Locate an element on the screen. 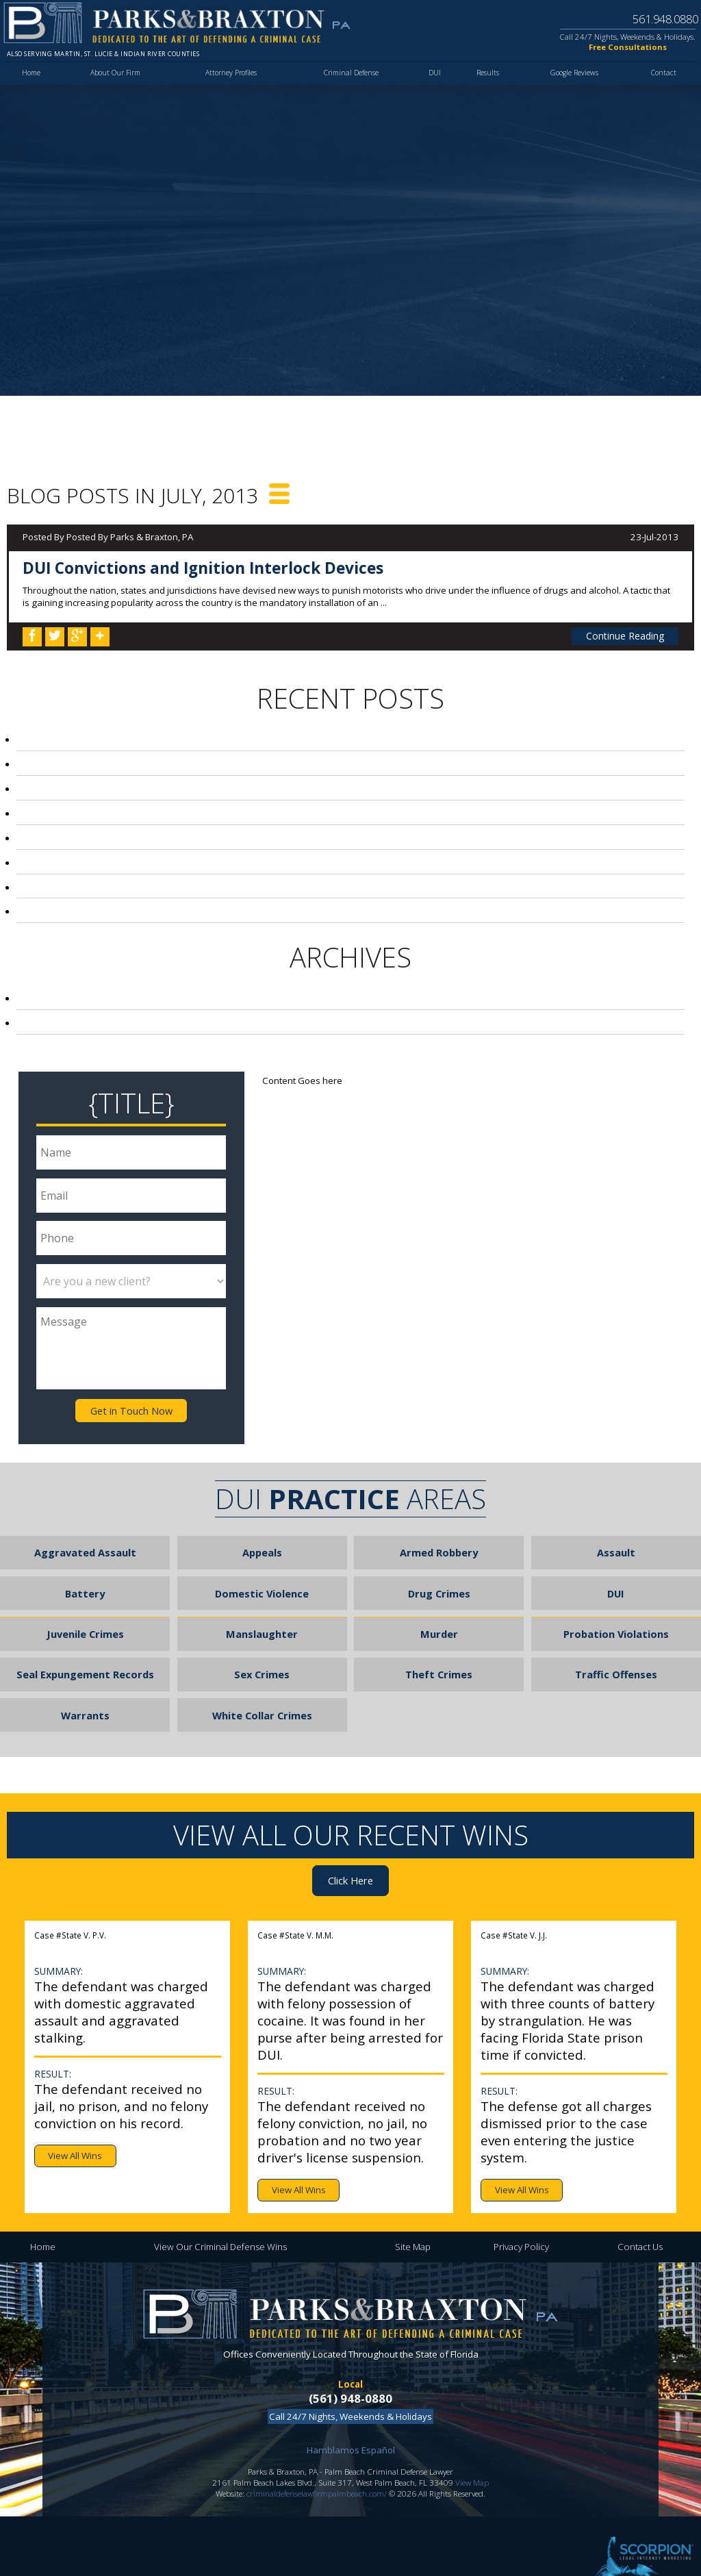 Image resolution: width=701 pixels, height=2576 pixels. Florida Laws Regarding Video Voyeurism is located at coordinates (139, 831).